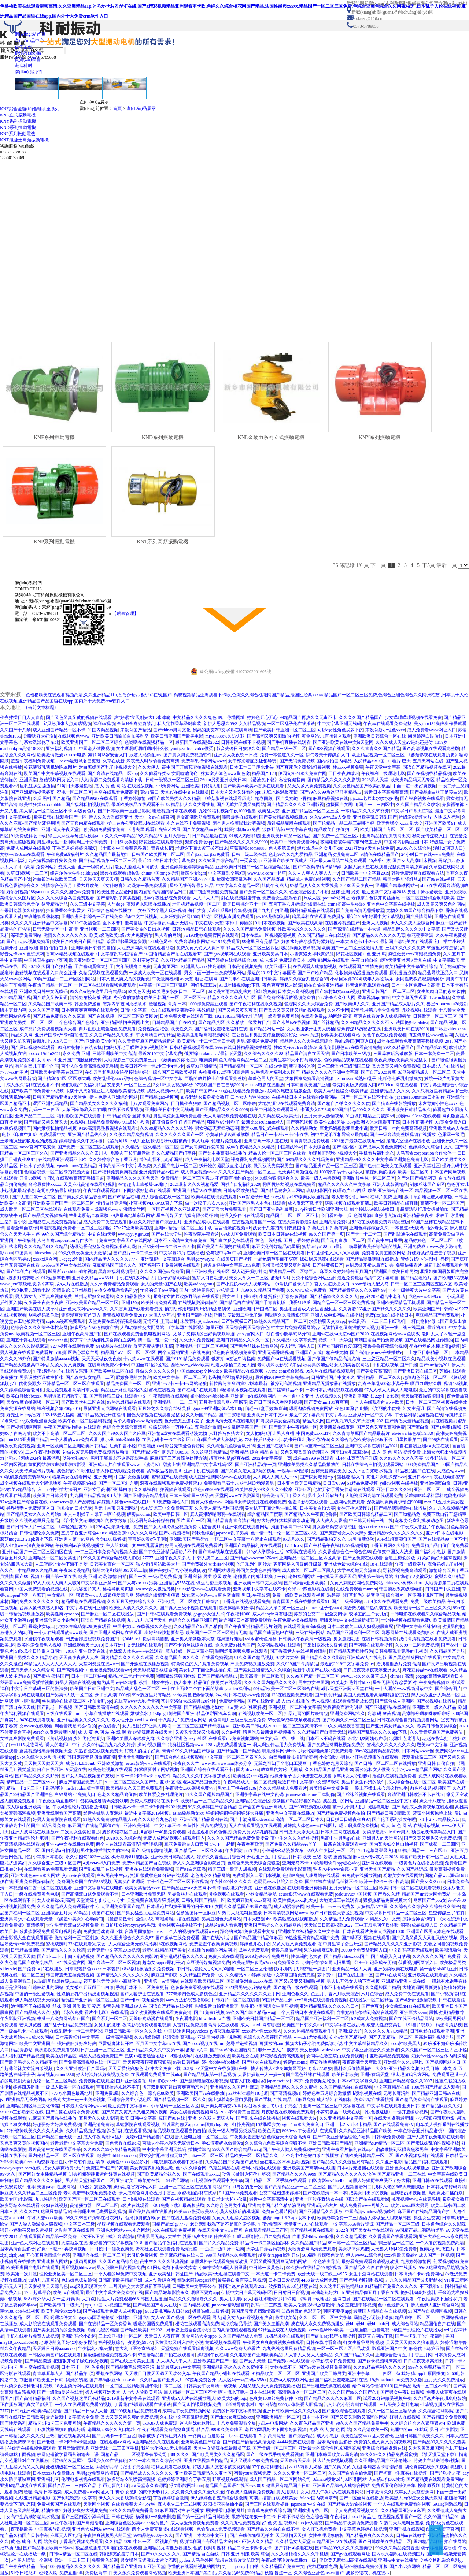  Describe the element at coordinates (362, 2062) in the screenshot. I see `夜夜高潮天天爽欧美` at that location.